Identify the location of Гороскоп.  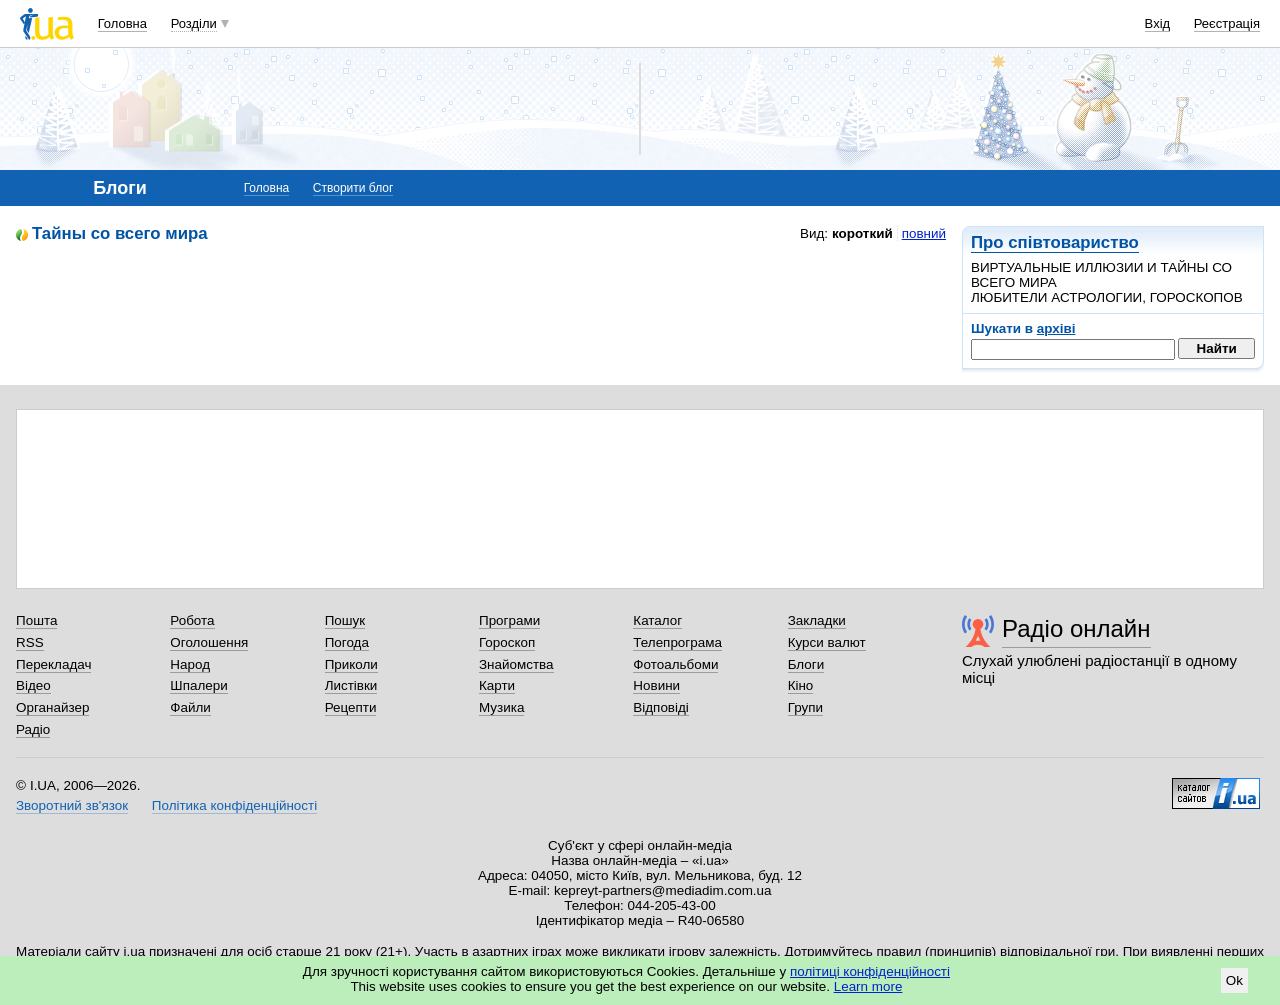
(507, 642).